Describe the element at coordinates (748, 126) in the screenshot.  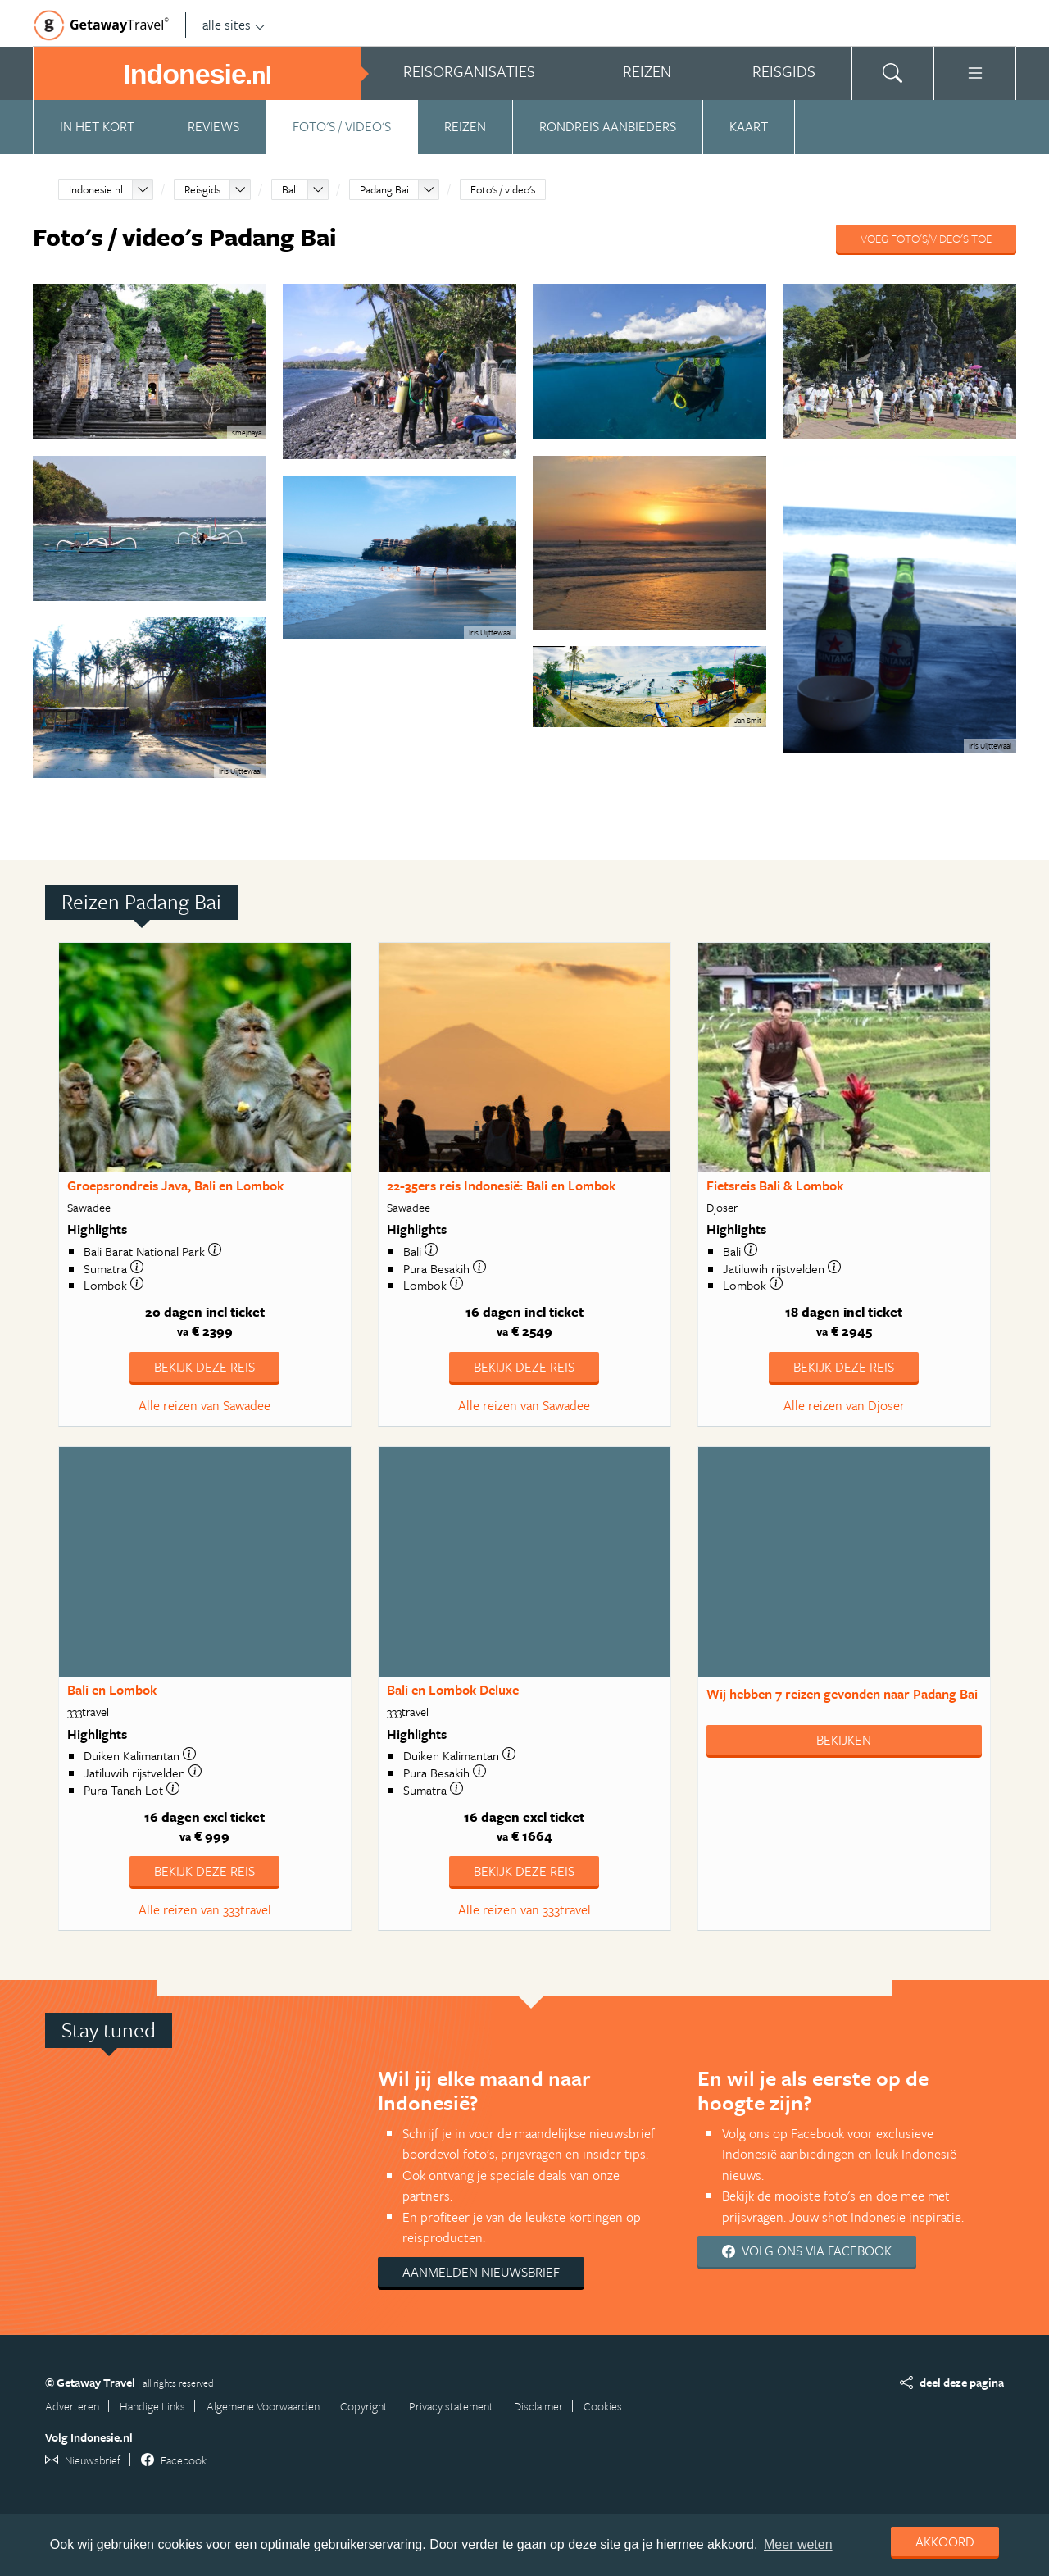
I see `Kaart` at that location.